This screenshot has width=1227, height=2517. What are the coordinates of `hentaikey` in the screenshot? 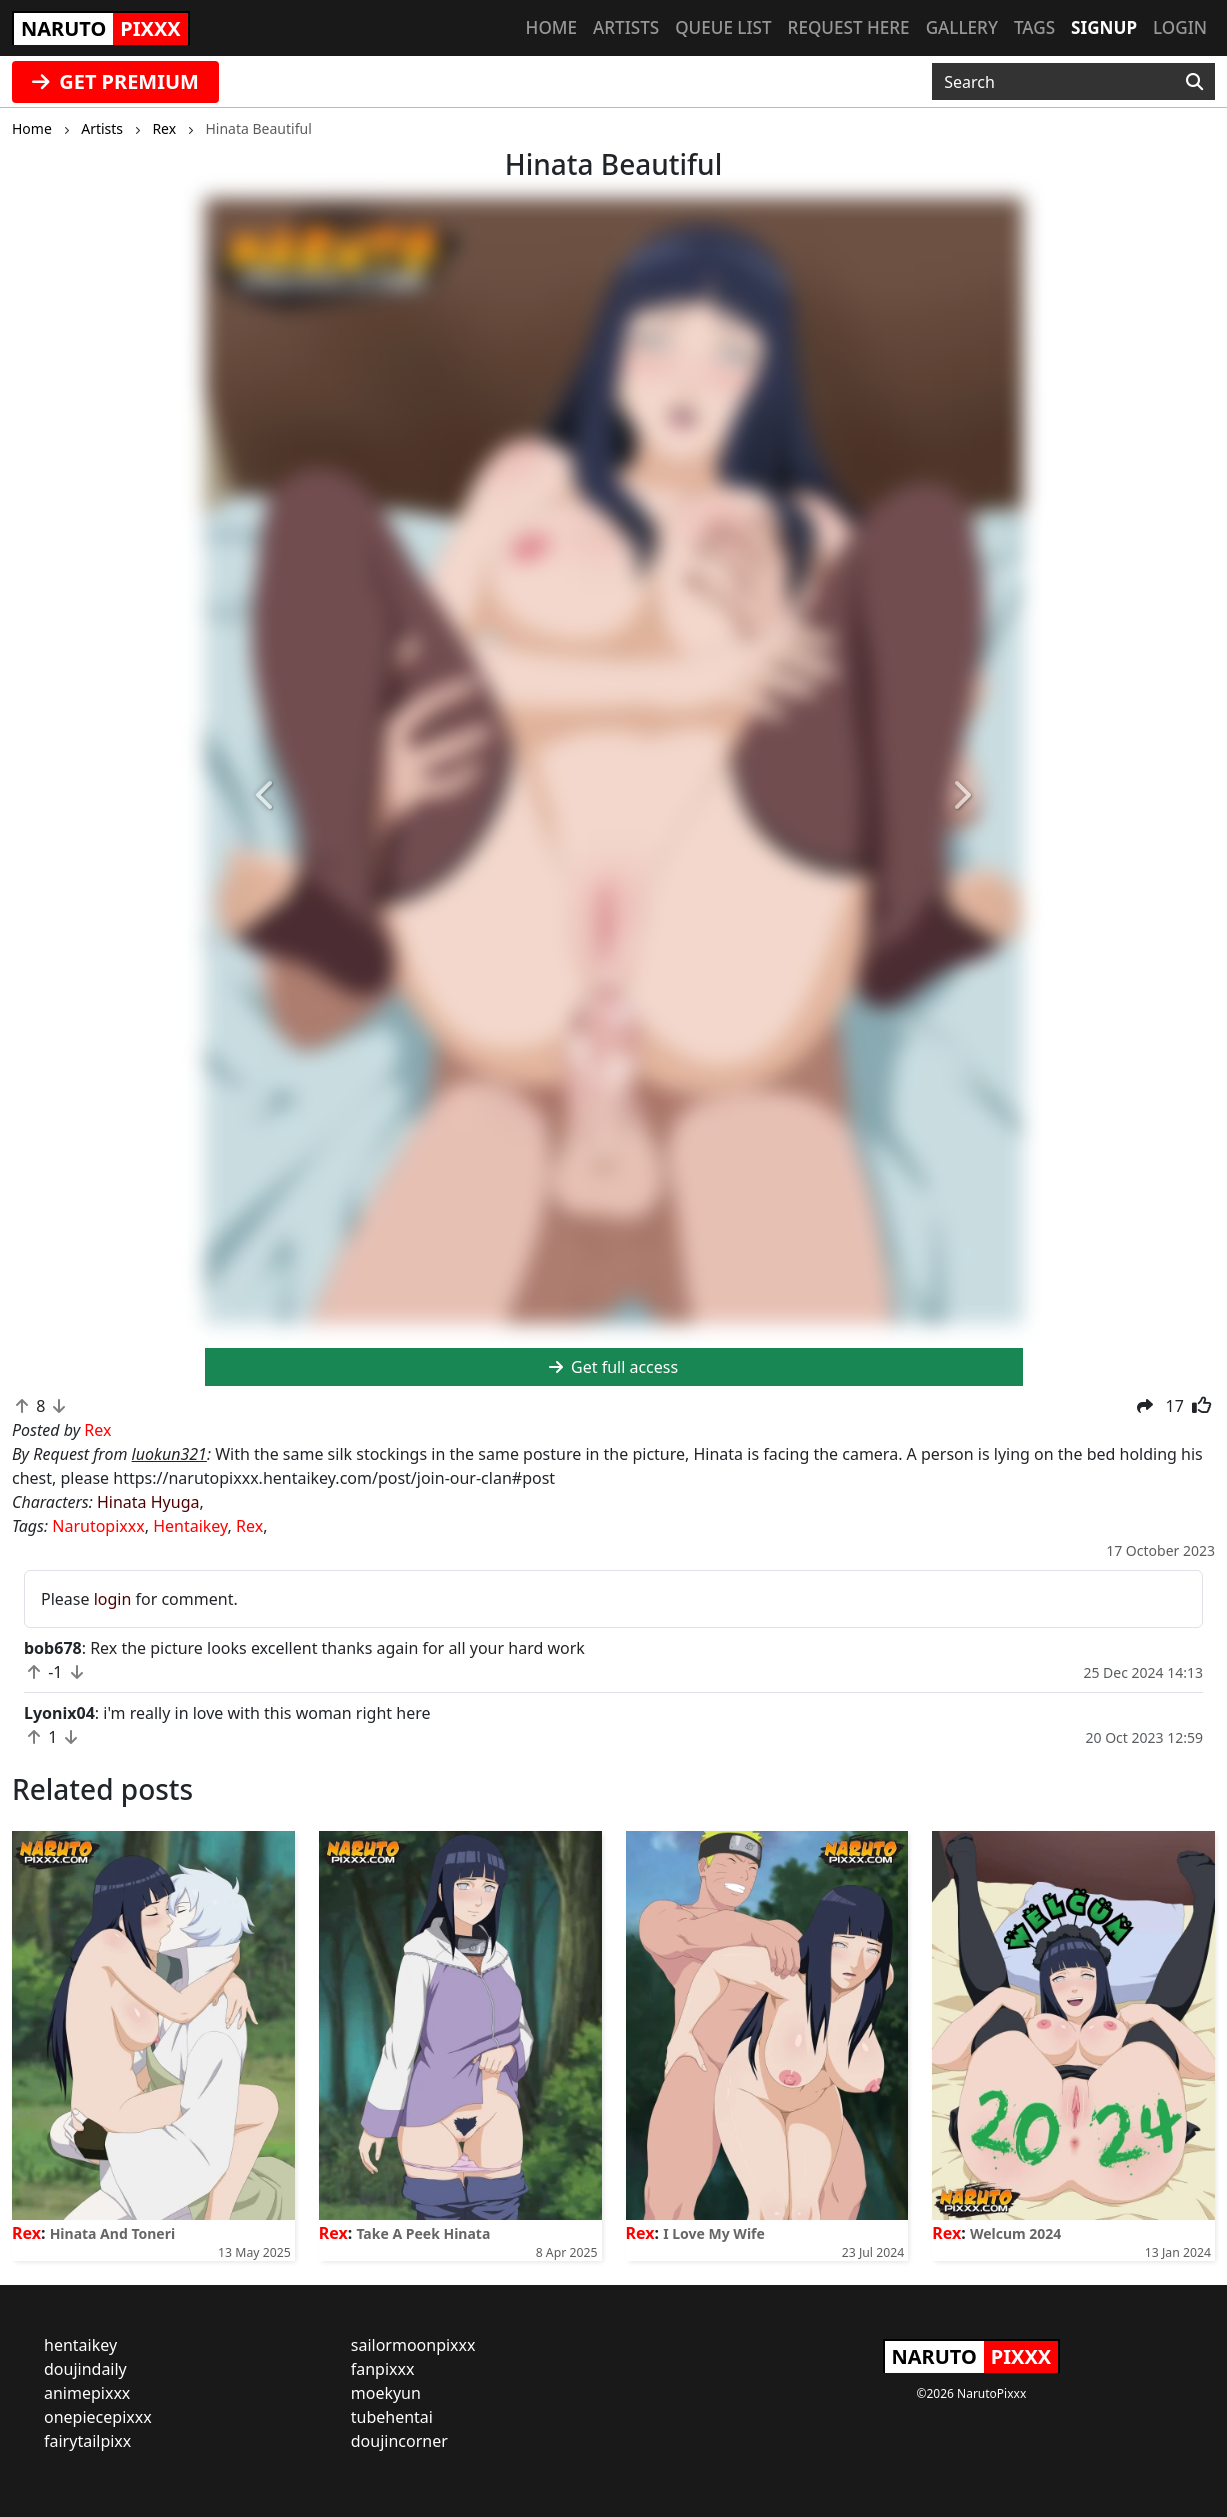 It's located at (80, 2345).